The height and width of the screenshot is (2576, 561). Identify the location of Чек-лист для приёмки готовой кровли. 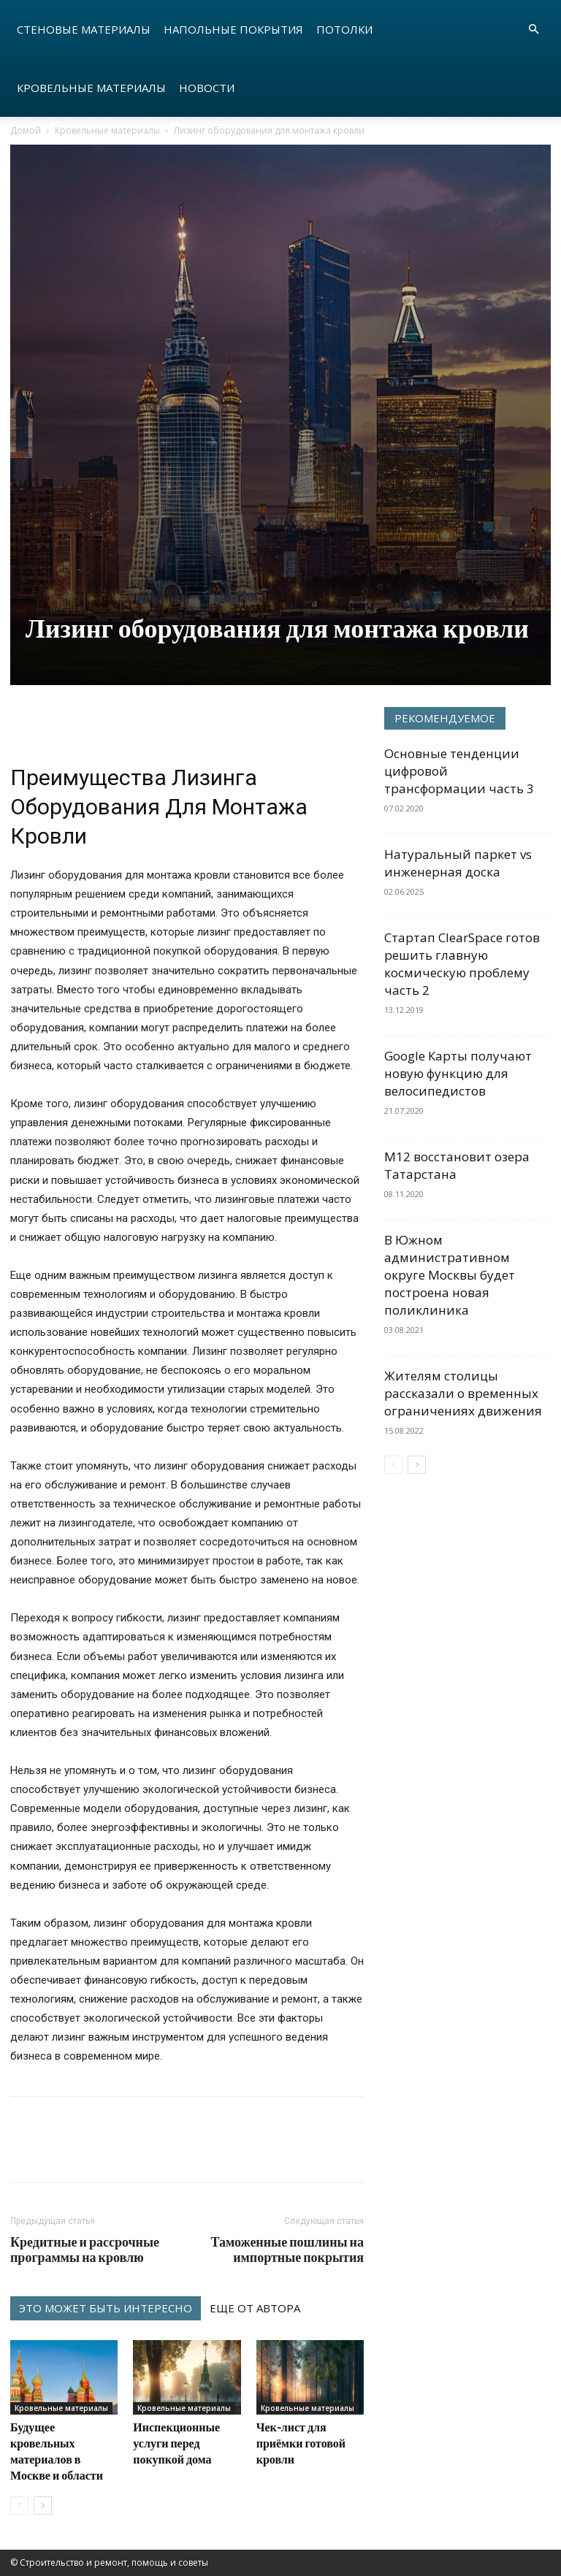
(301, 2443).